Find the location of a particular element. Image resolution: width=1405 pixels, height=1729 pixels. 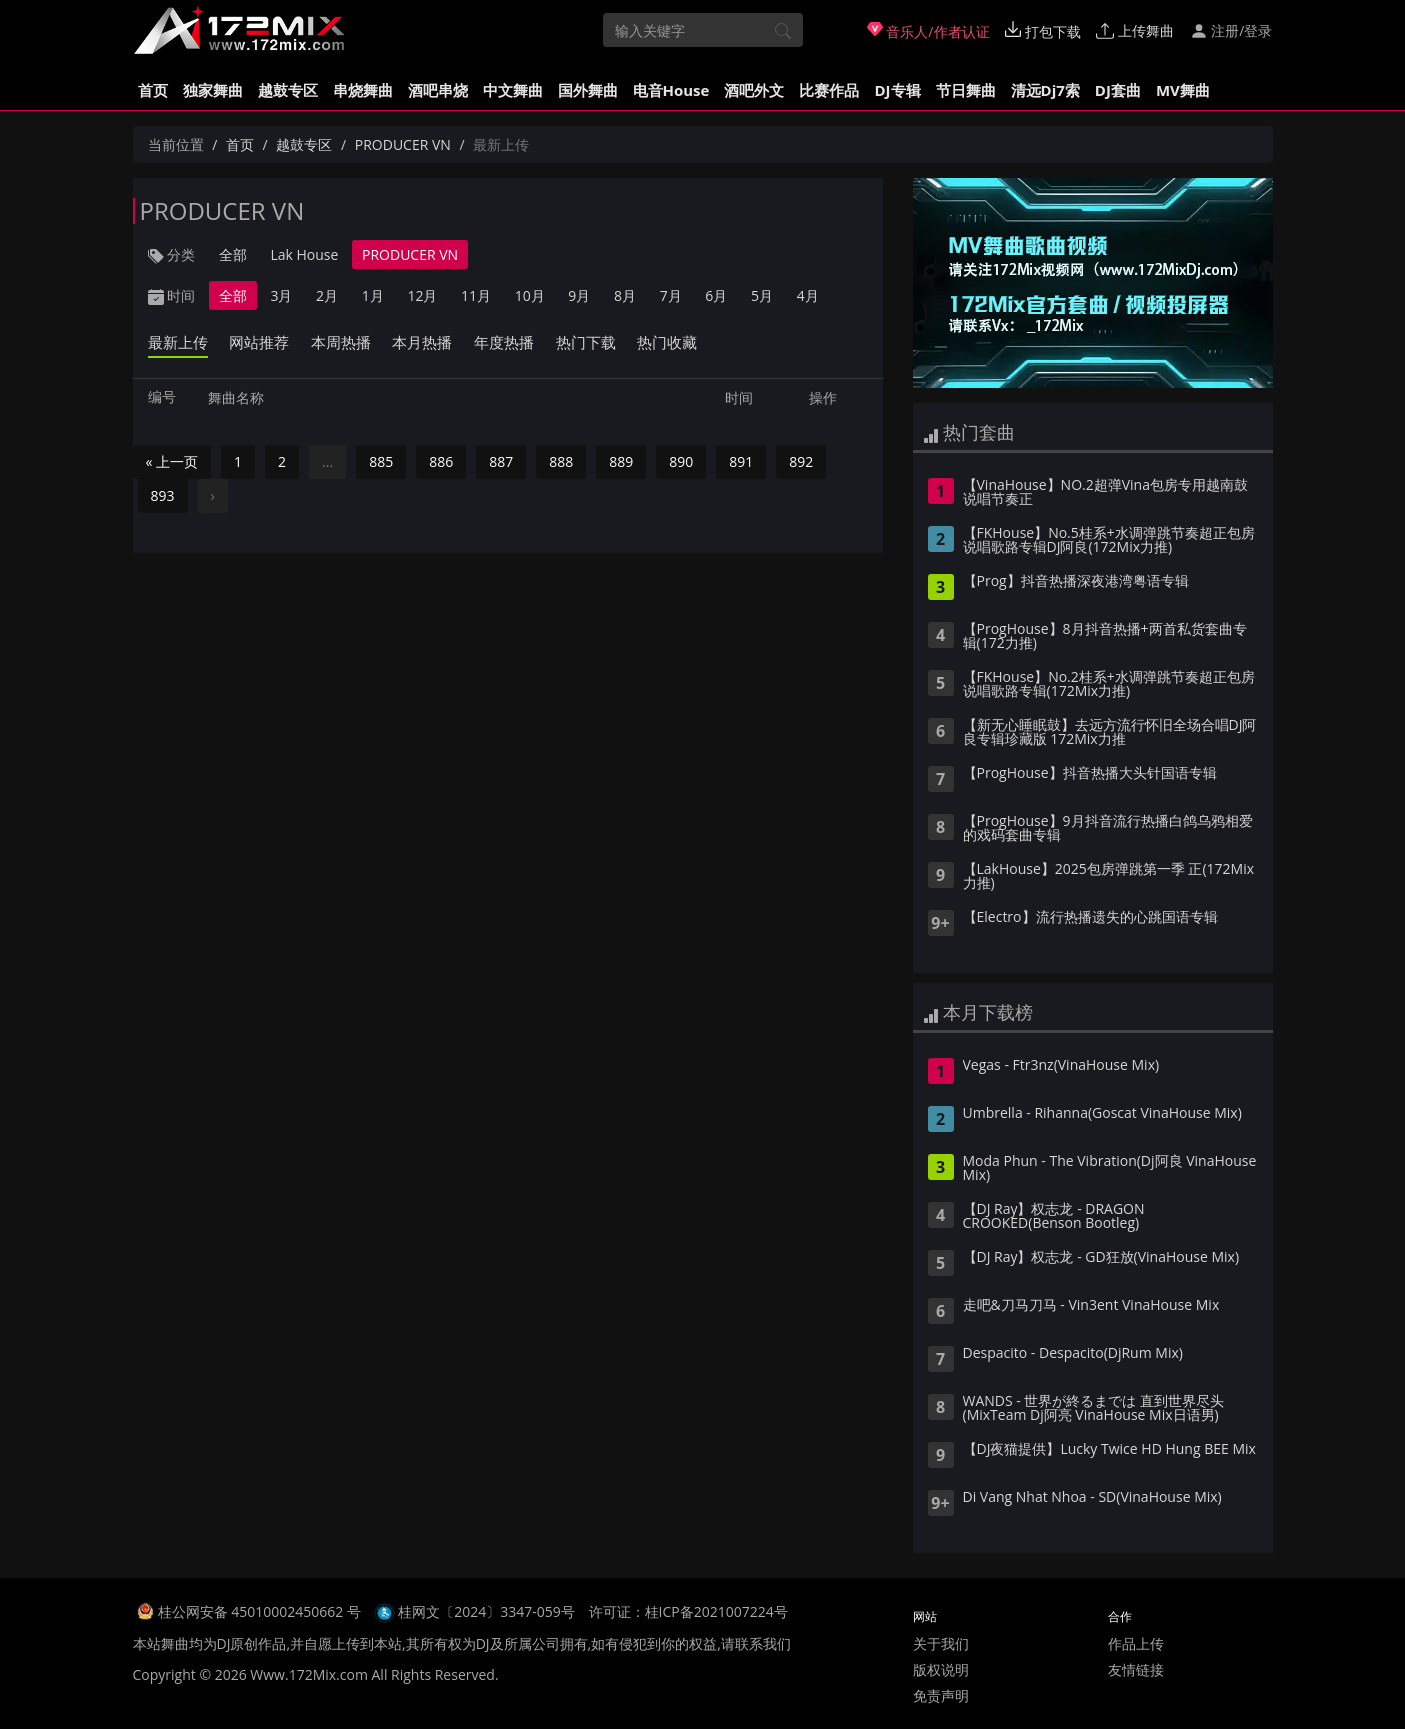

【ProgHouse】抖音热播大头针国语专辑 is located at coordinates (1090, 774).